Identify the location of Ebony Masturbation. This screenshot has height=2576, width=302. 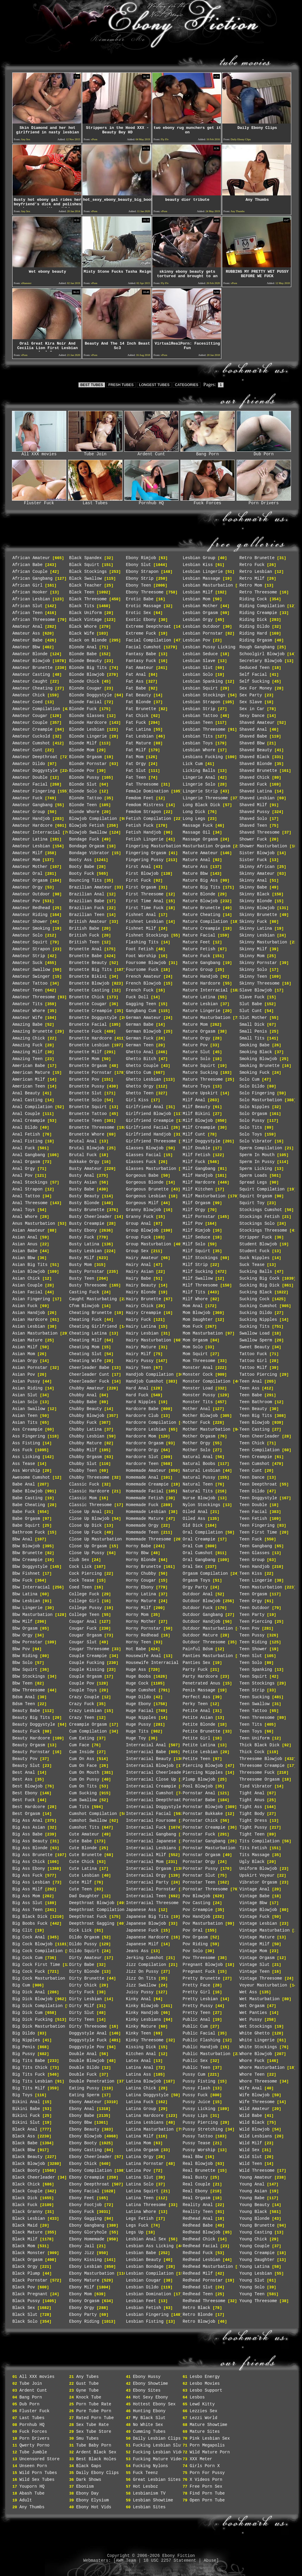
(91, 2273).